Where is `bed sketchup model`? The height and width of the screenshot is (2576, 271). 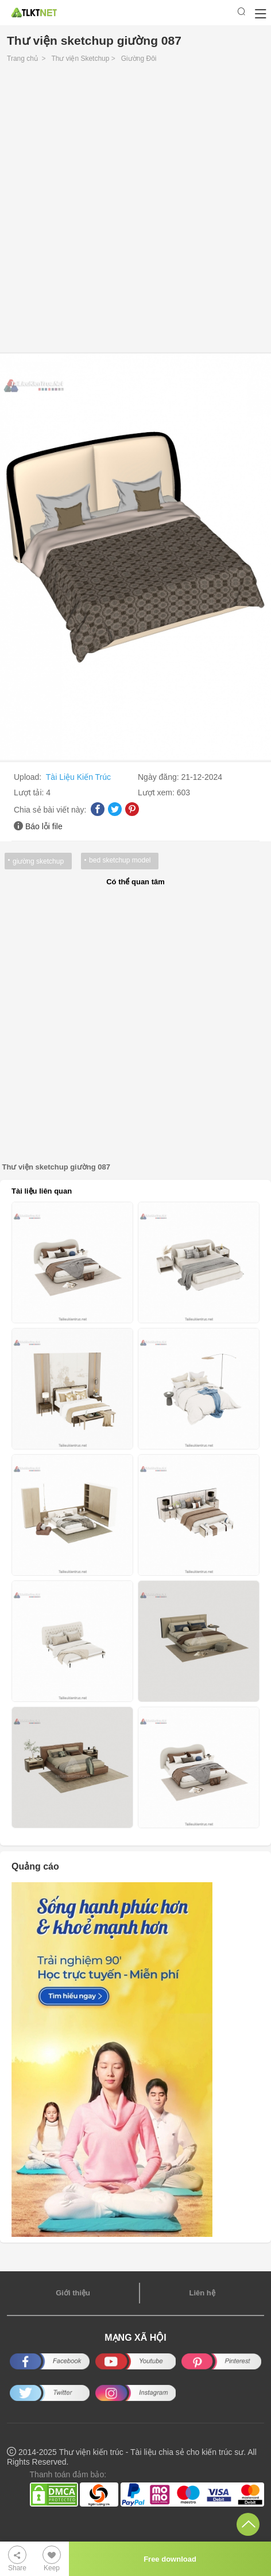 bed sketchup model is located at coordinates (119, 860).